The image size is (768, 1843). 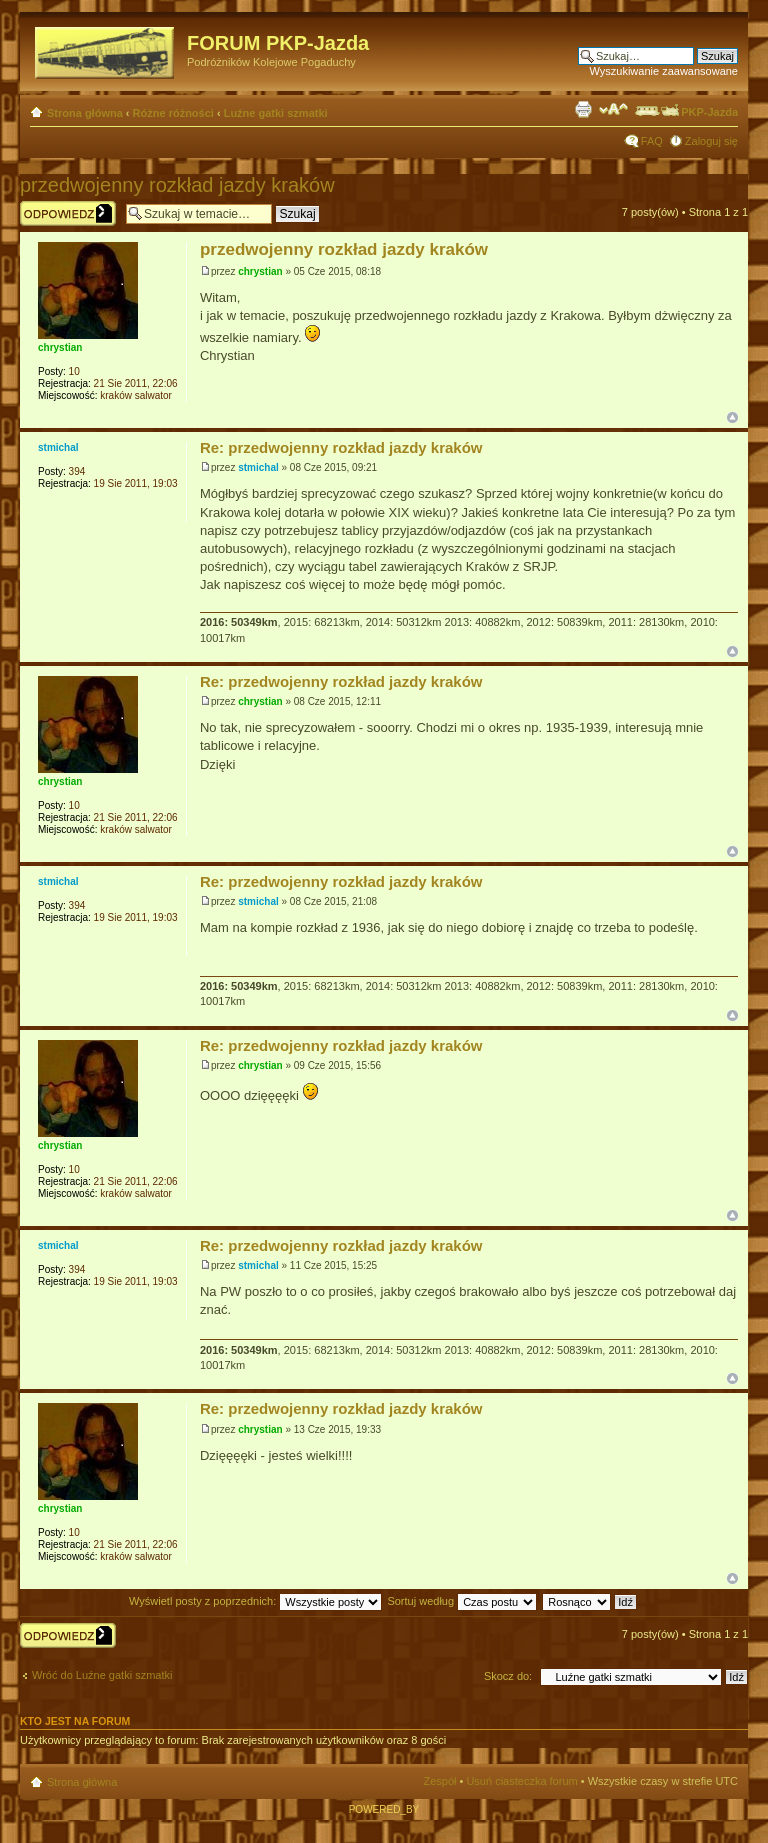 I want to click on Widok do druku, so click(x=583, y=109).